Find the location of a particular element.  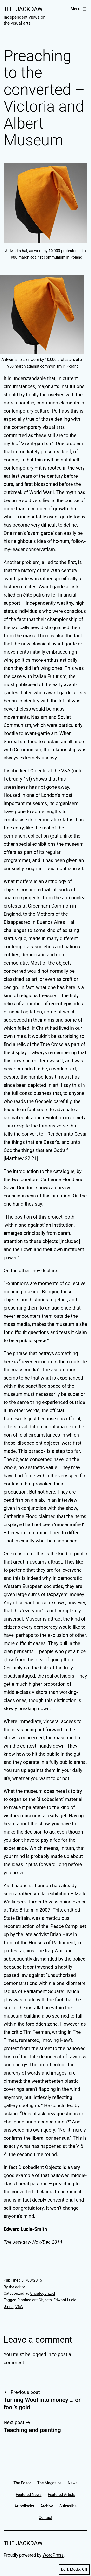

The Jackdaw is located at coordinates (23, 9).